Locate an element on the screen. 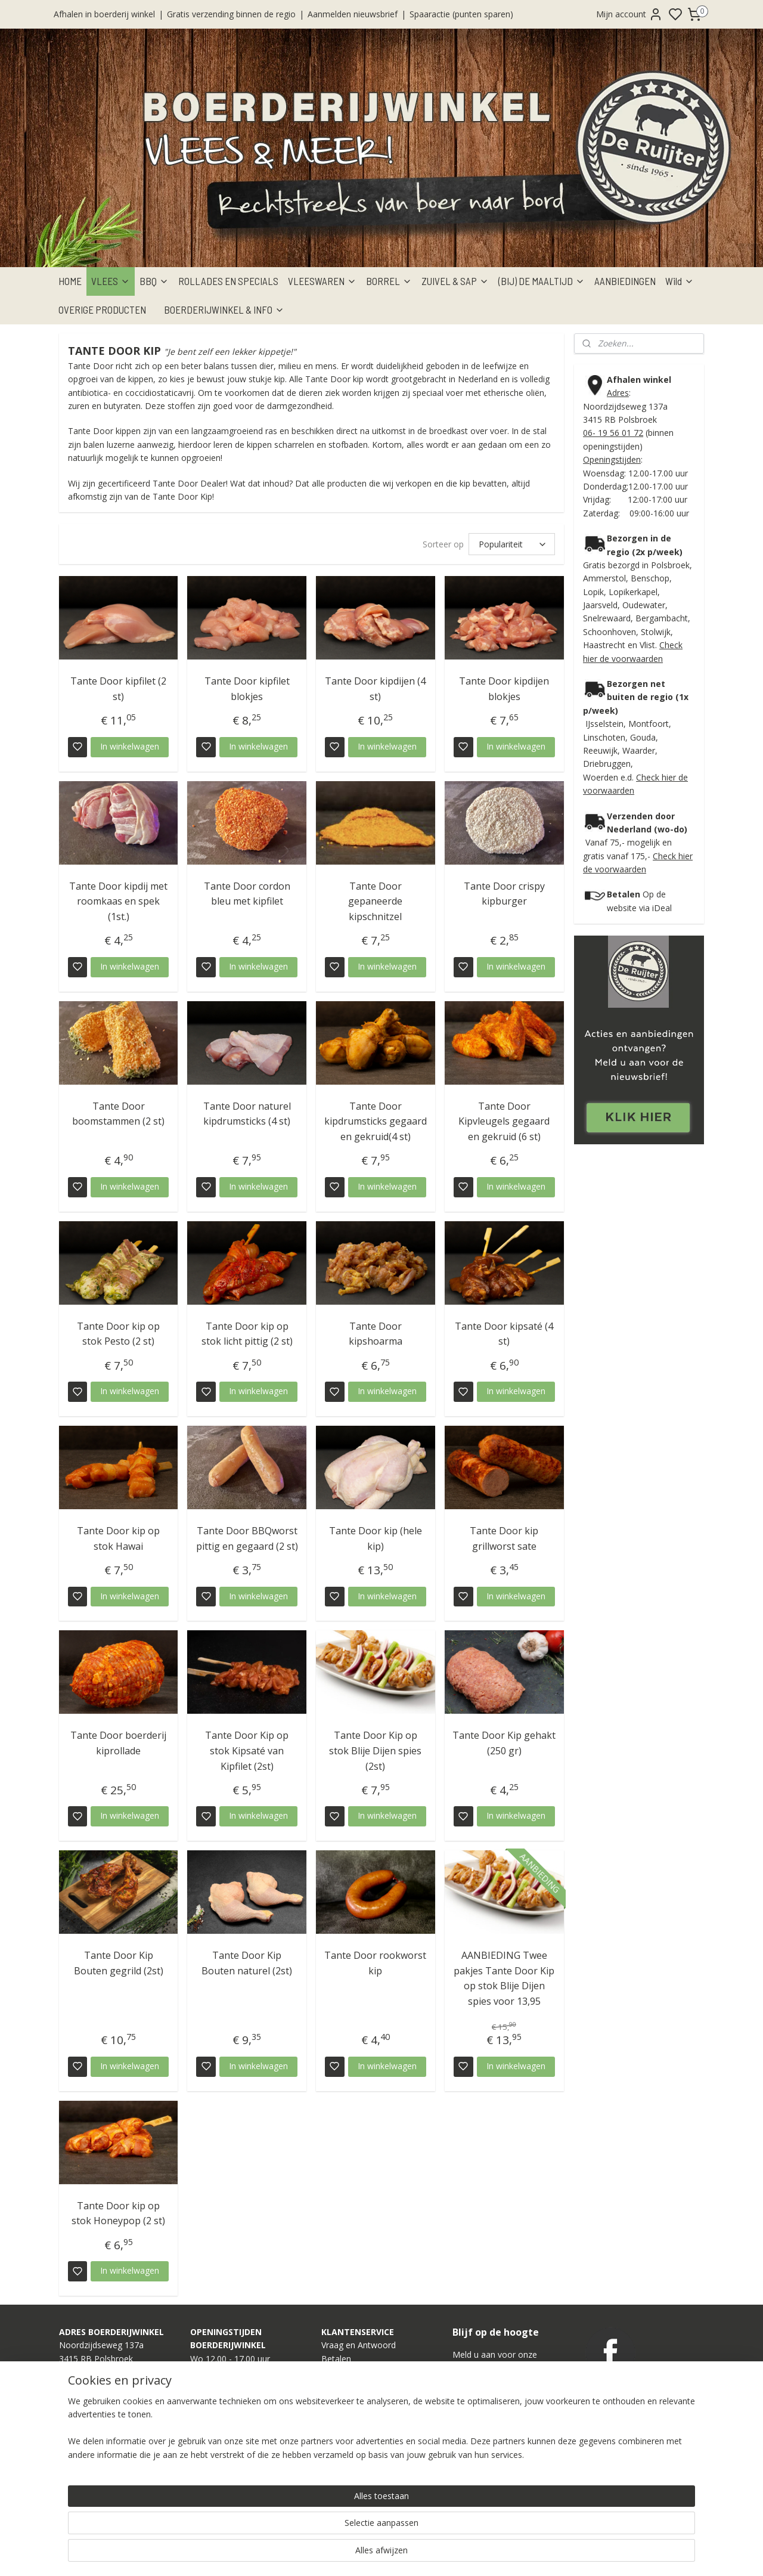 Image resolution: width=763 pixels, height=2576 pixels. Tante Door Kip Bouten gegrild (2st) is located at coordinates (118, 1963).